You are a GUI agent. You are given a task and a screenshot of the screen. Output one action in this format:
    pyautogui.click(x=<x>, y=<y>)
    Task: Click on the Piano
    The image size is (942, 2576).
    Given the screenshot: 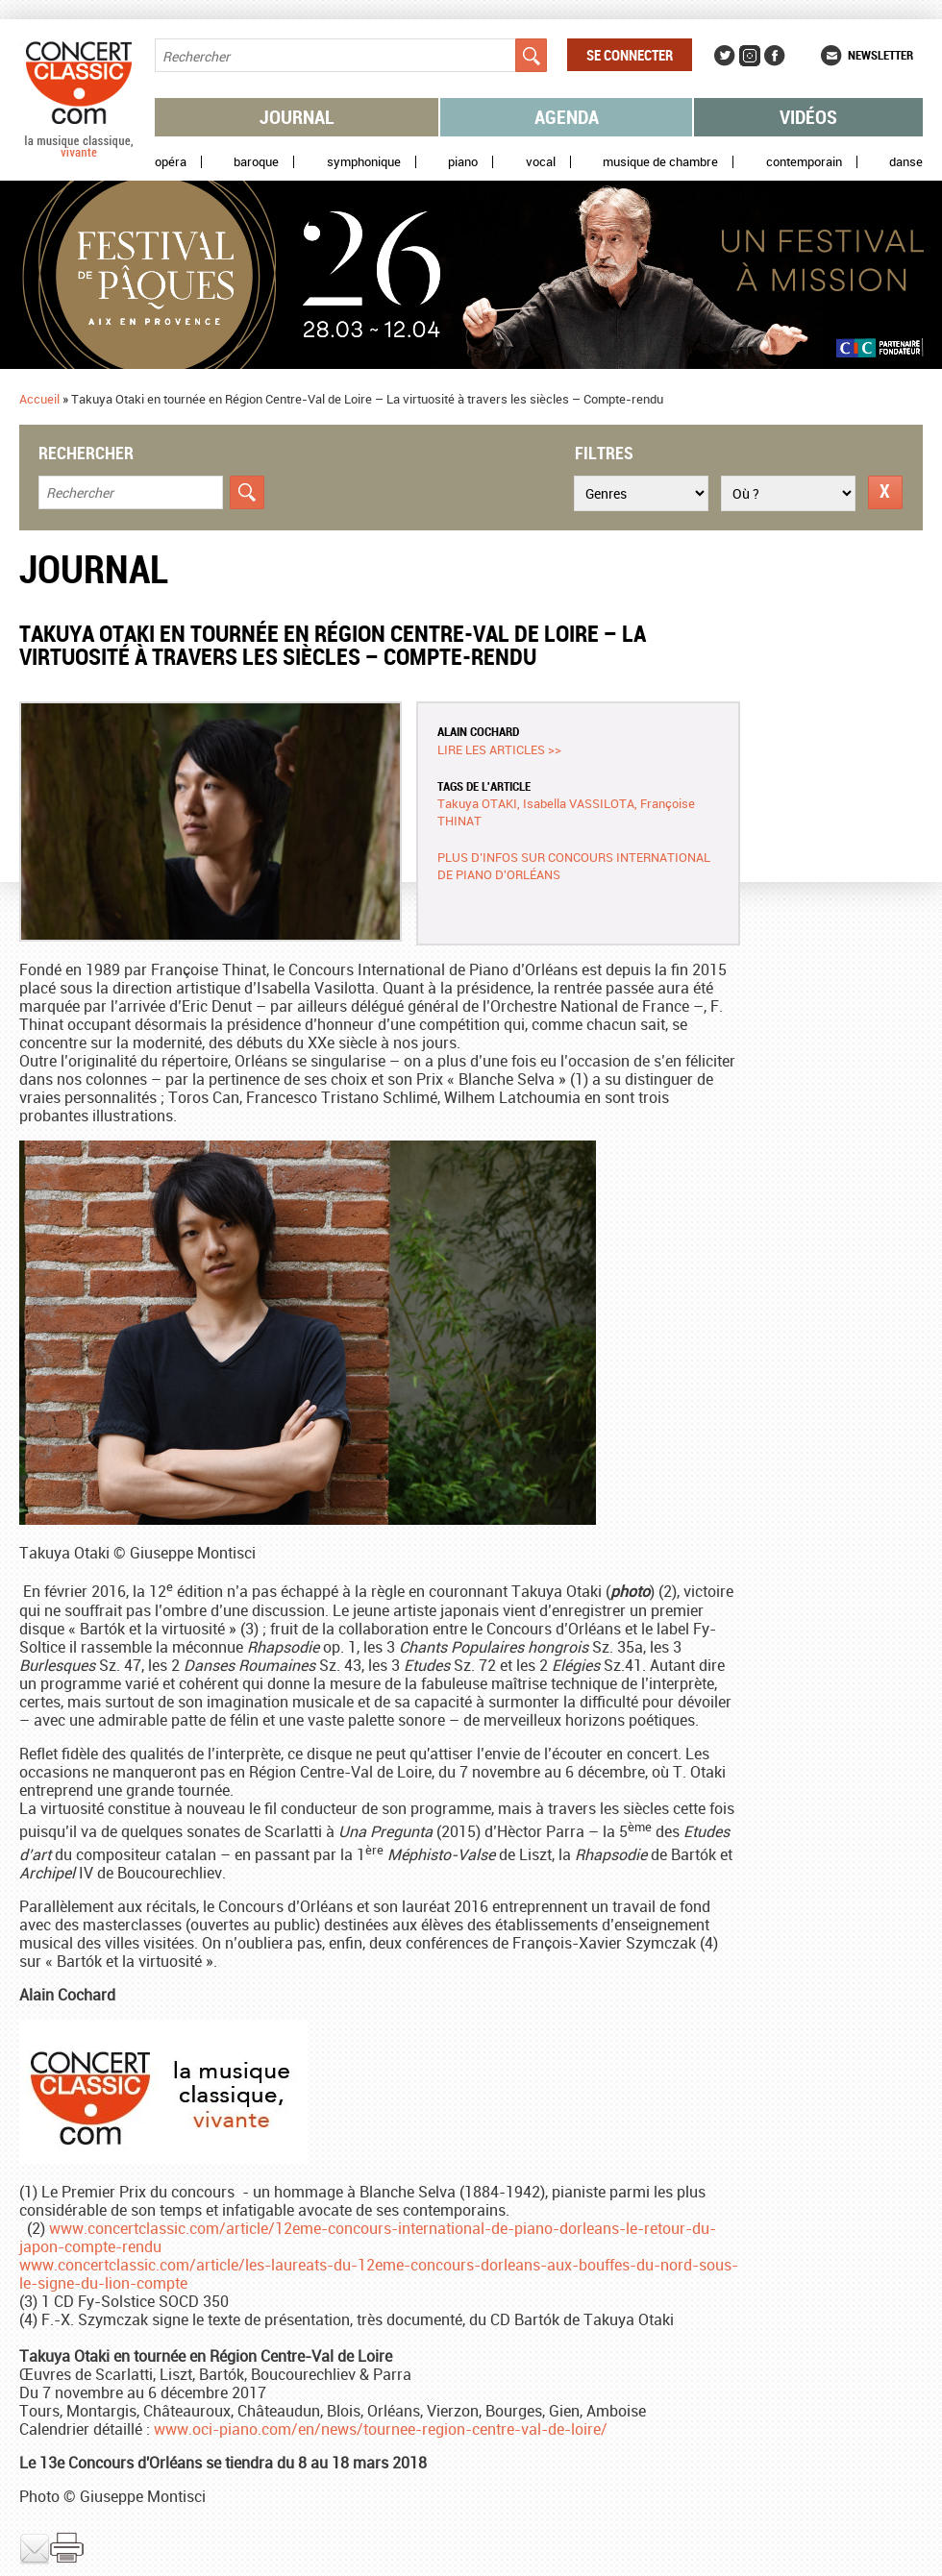 What is the action you would take?
    pyautogui.click(x=463, y=162)
    